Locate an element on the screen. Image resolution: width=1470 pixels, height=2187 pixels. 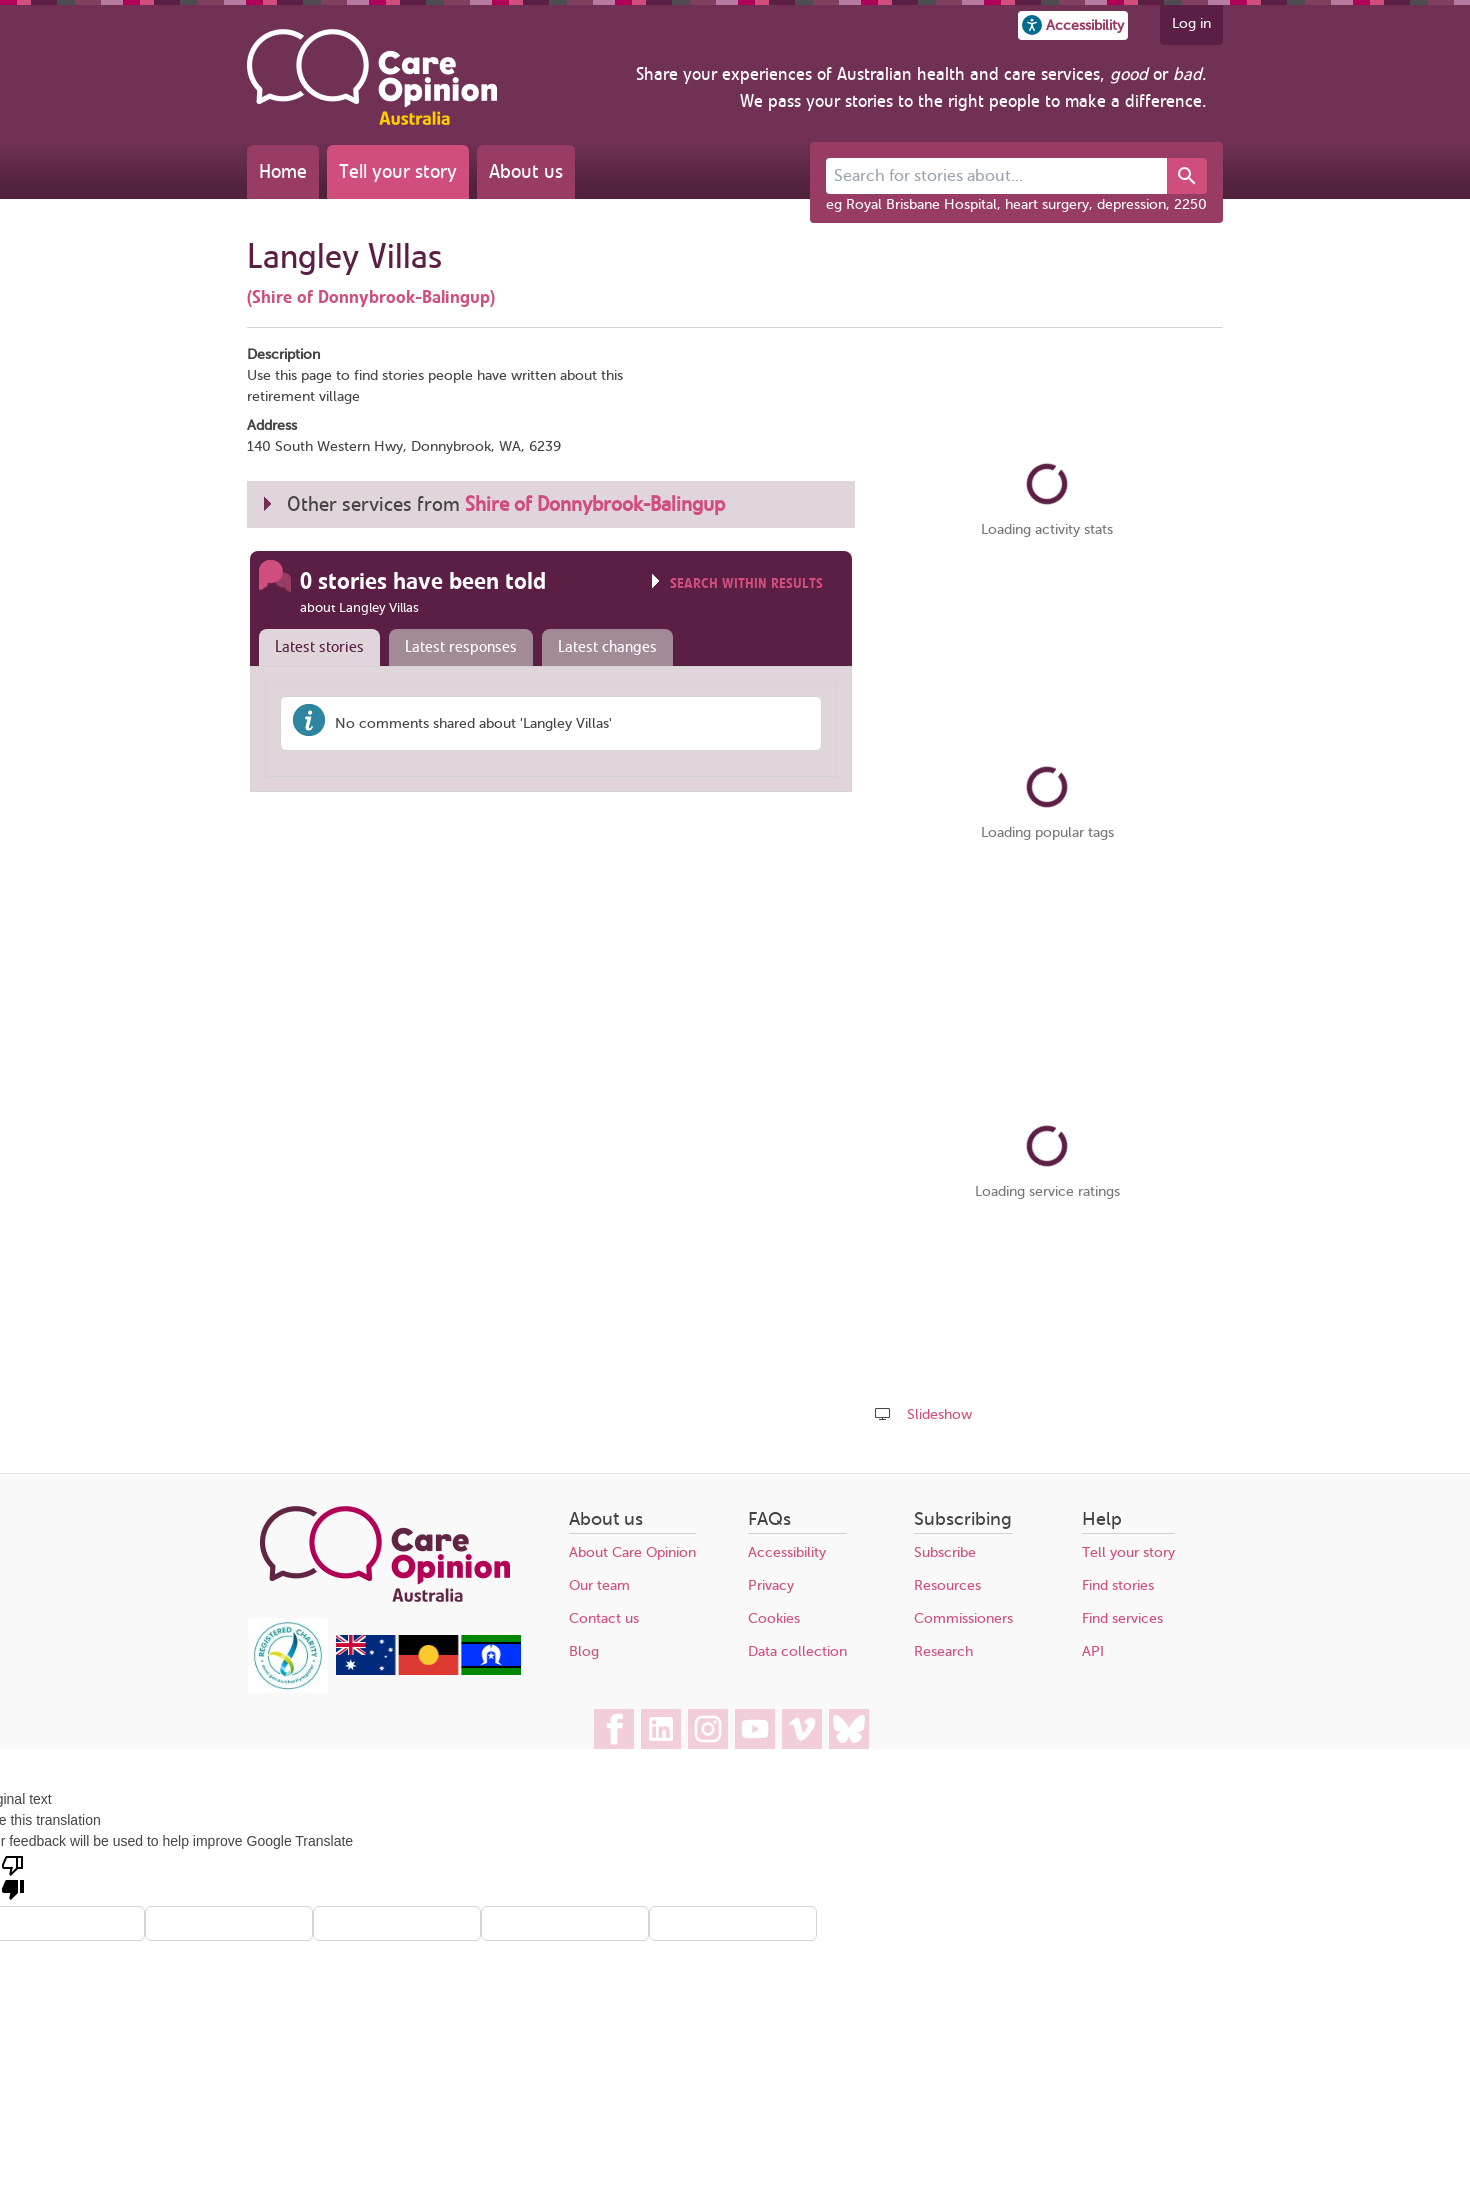
Commissioners is located at coordinates (963, 1618).